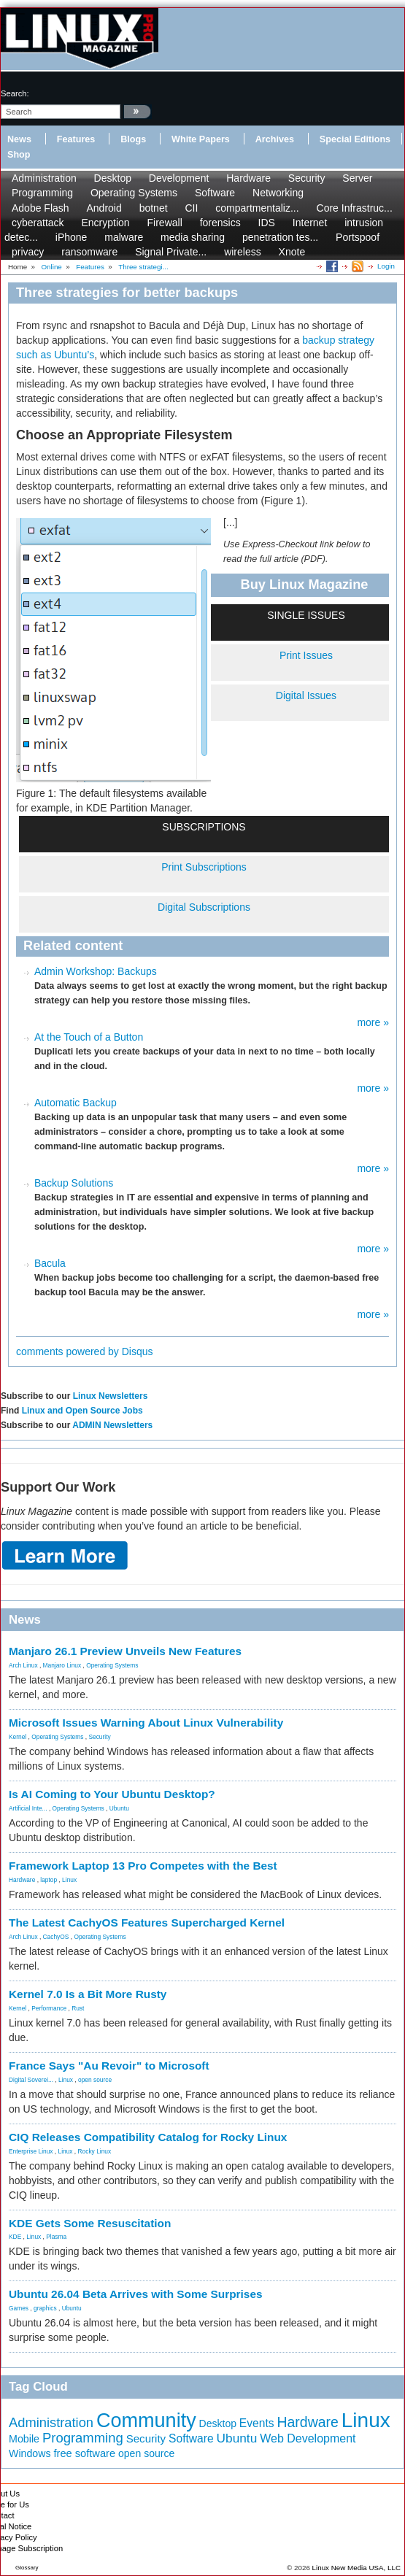 Image resolution: width=405 pixels, height=2576 pixels. What do you see at coordinates (357, 237) in the screenshot?
I see `Portspoof` at bounding box center [357, 237].